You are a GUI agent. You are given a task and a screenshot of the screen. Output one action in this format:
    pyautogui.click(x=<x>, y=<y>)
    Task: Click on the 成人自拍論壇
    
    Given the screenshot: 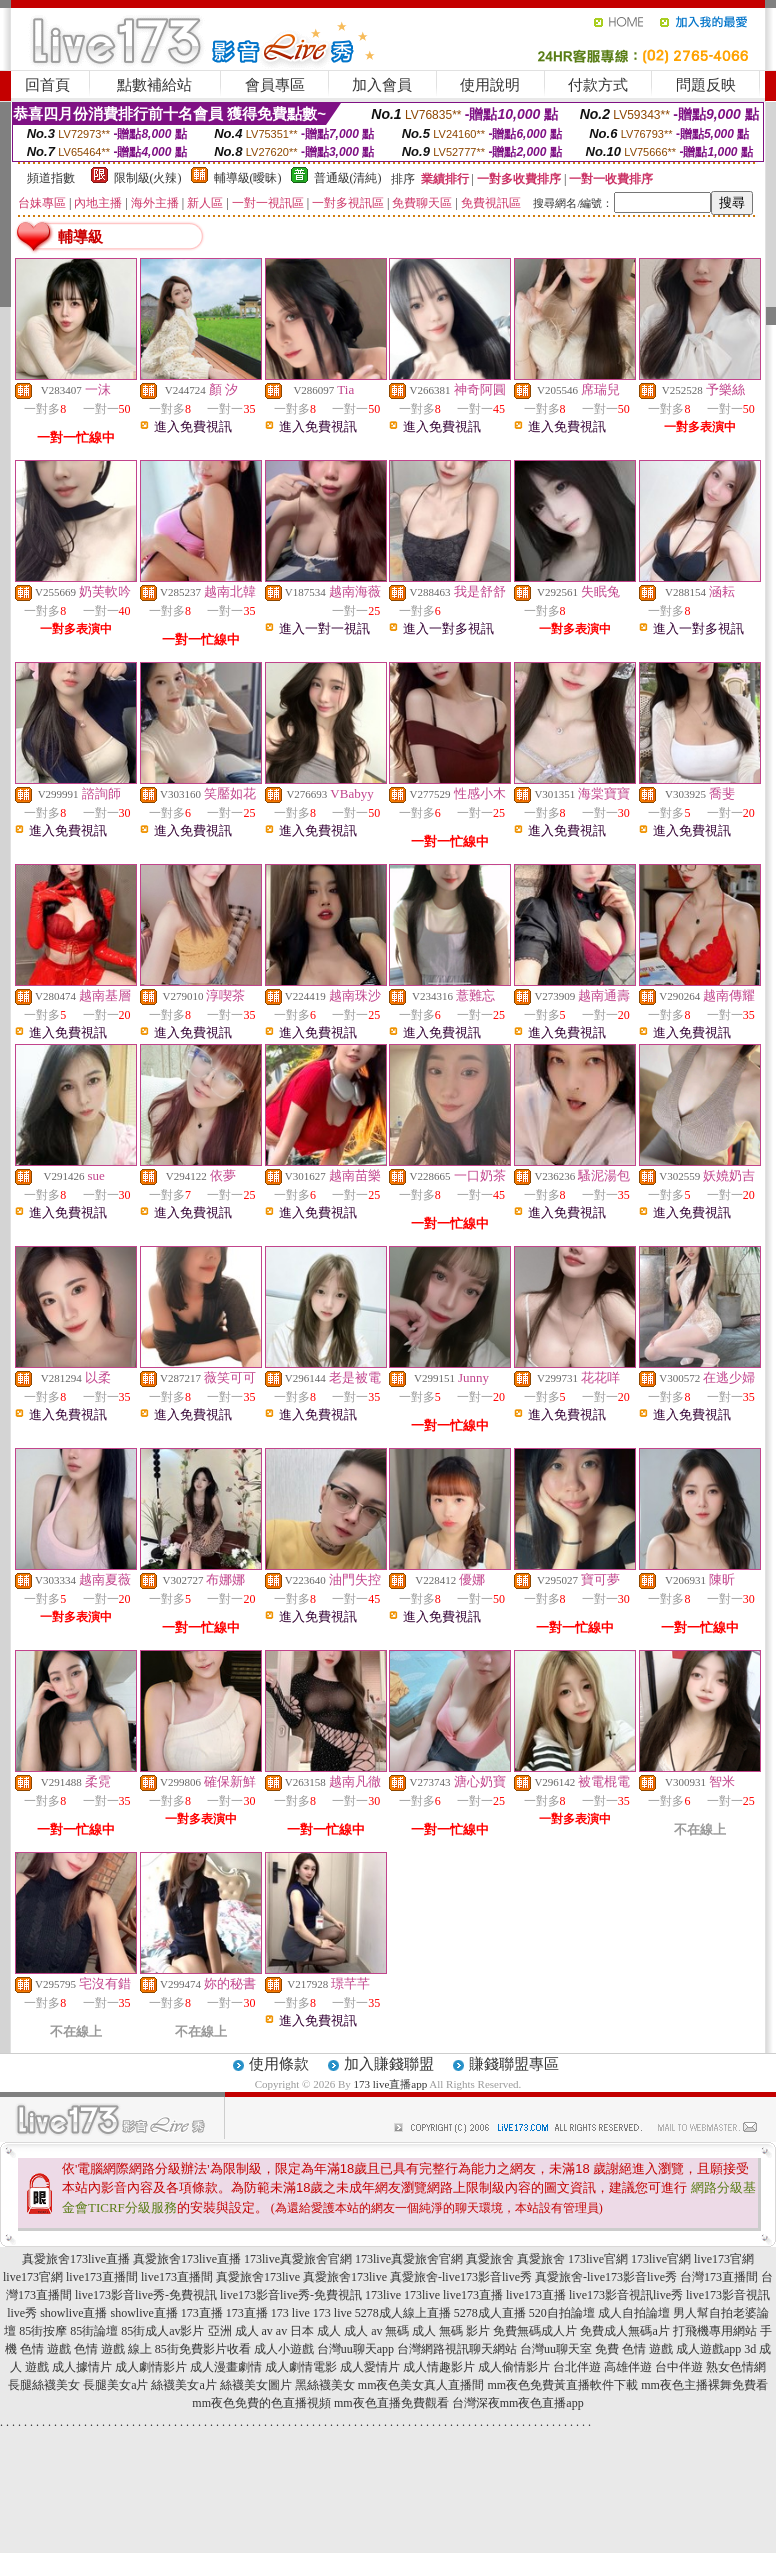 What is the action you would take?
    pyautogui.click(x=634, y=2313)
    